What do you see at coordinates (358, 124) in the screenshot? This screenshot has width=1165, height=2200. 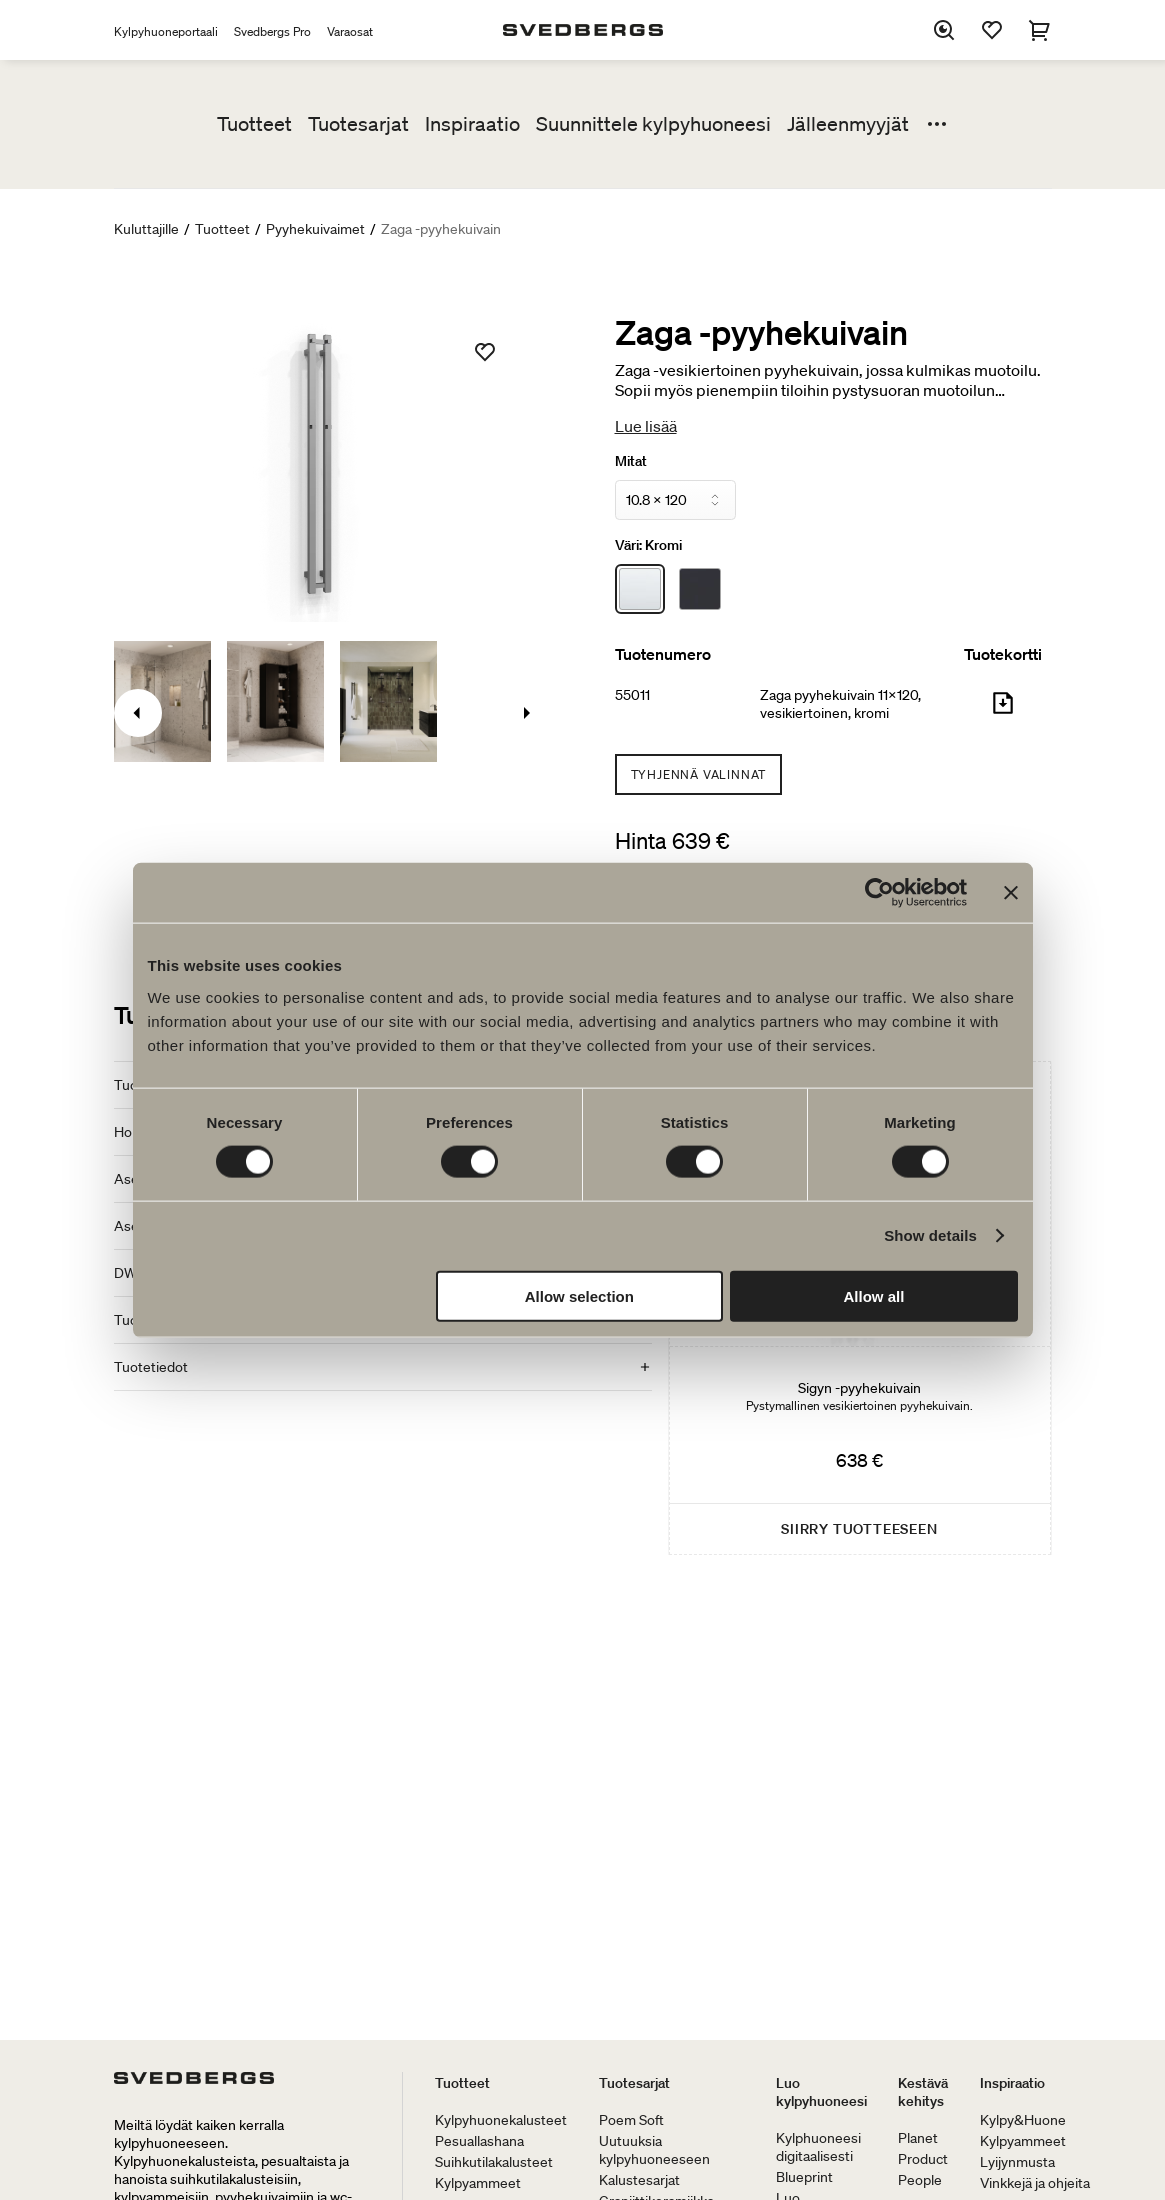 I see `Tuotesarjat` at bounding box center [358, 124].